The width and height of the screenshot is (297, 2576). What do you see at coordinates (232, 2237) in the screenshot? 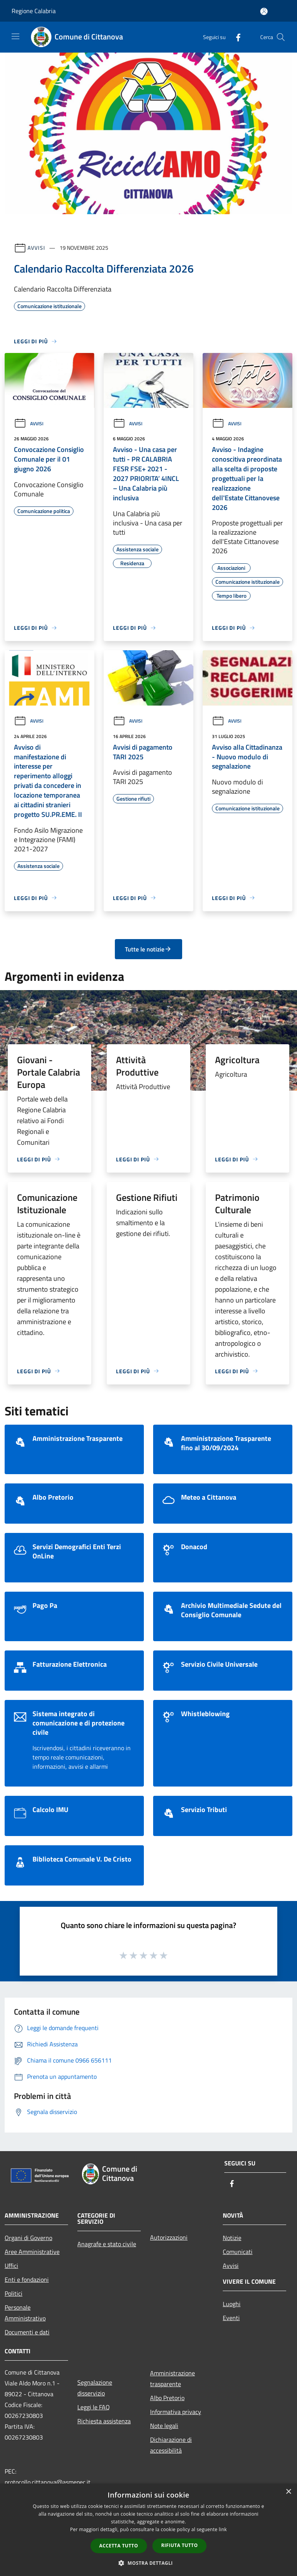
I see `Notizie` at bounding box center [232, 2237].